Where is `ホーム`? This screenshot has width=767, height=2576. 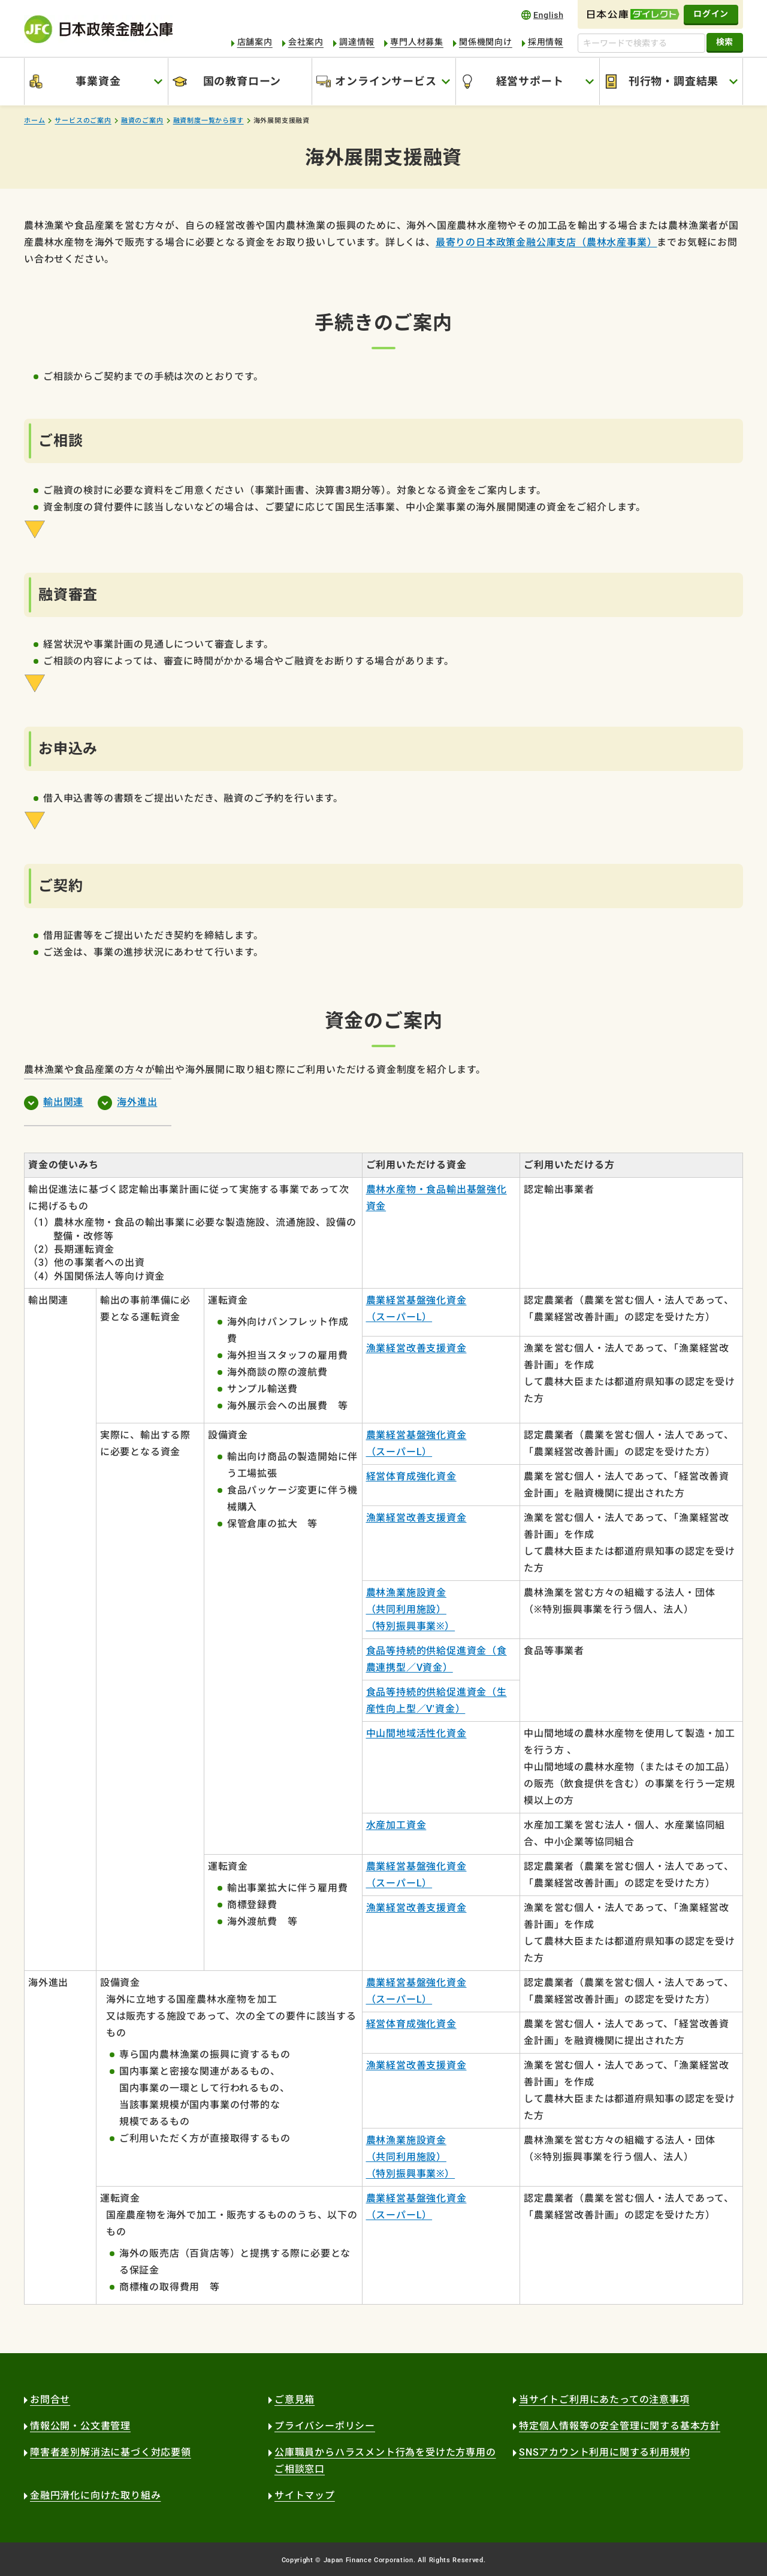 ホーム is located at coordinates (34, 121).